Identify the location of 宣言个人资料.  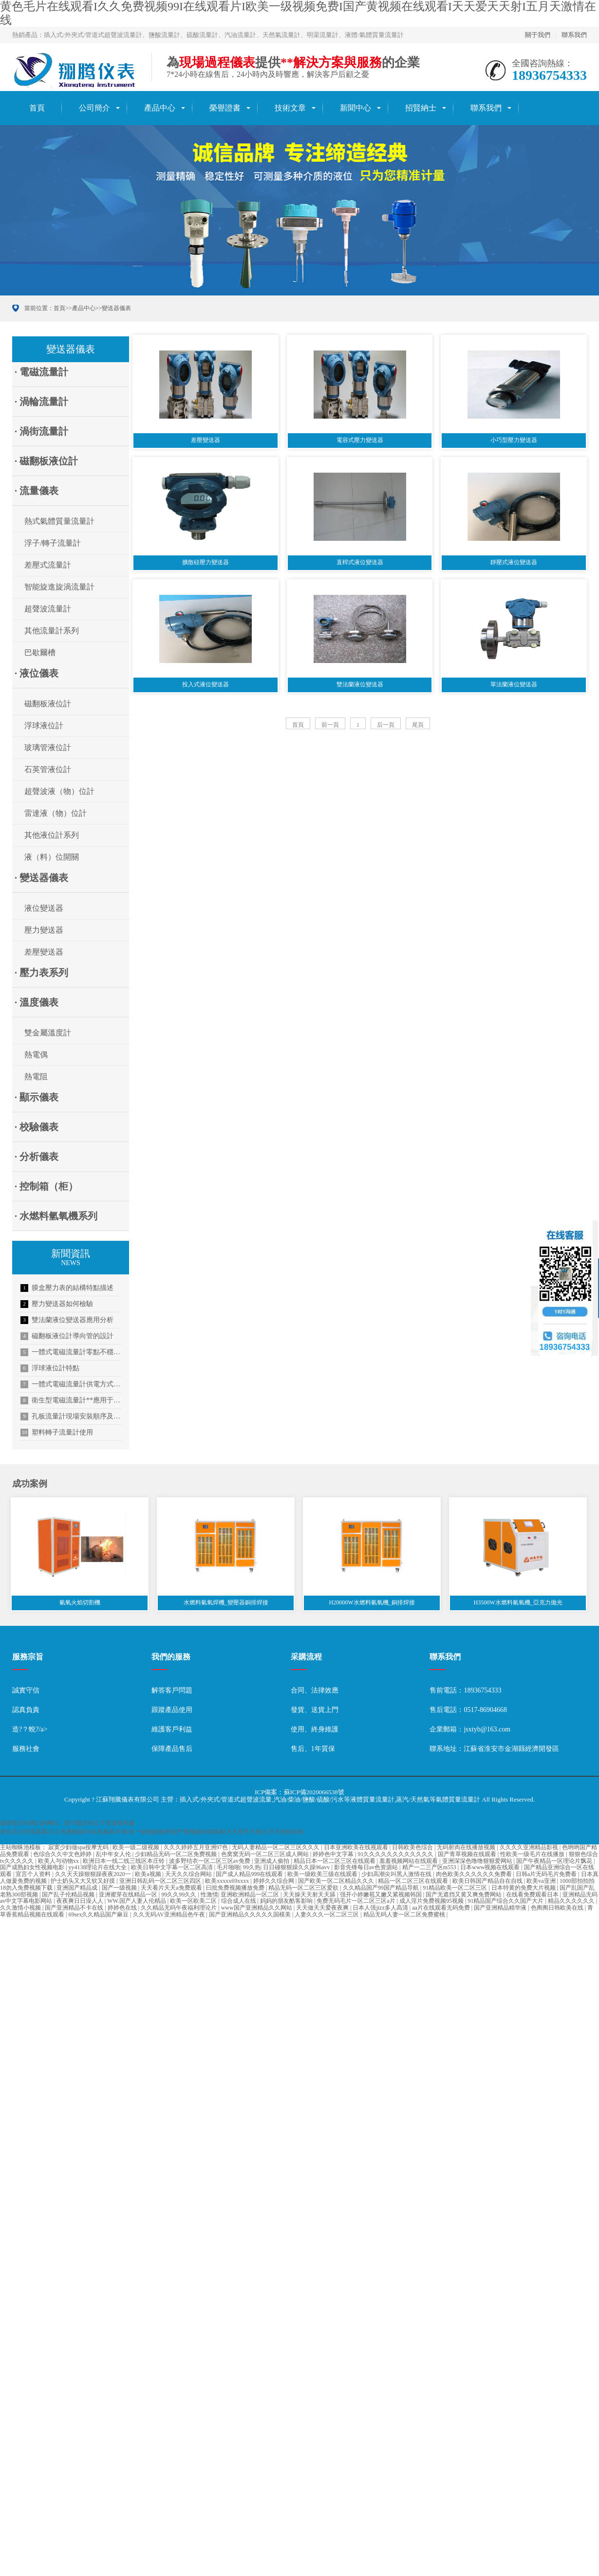
(34, 1875).